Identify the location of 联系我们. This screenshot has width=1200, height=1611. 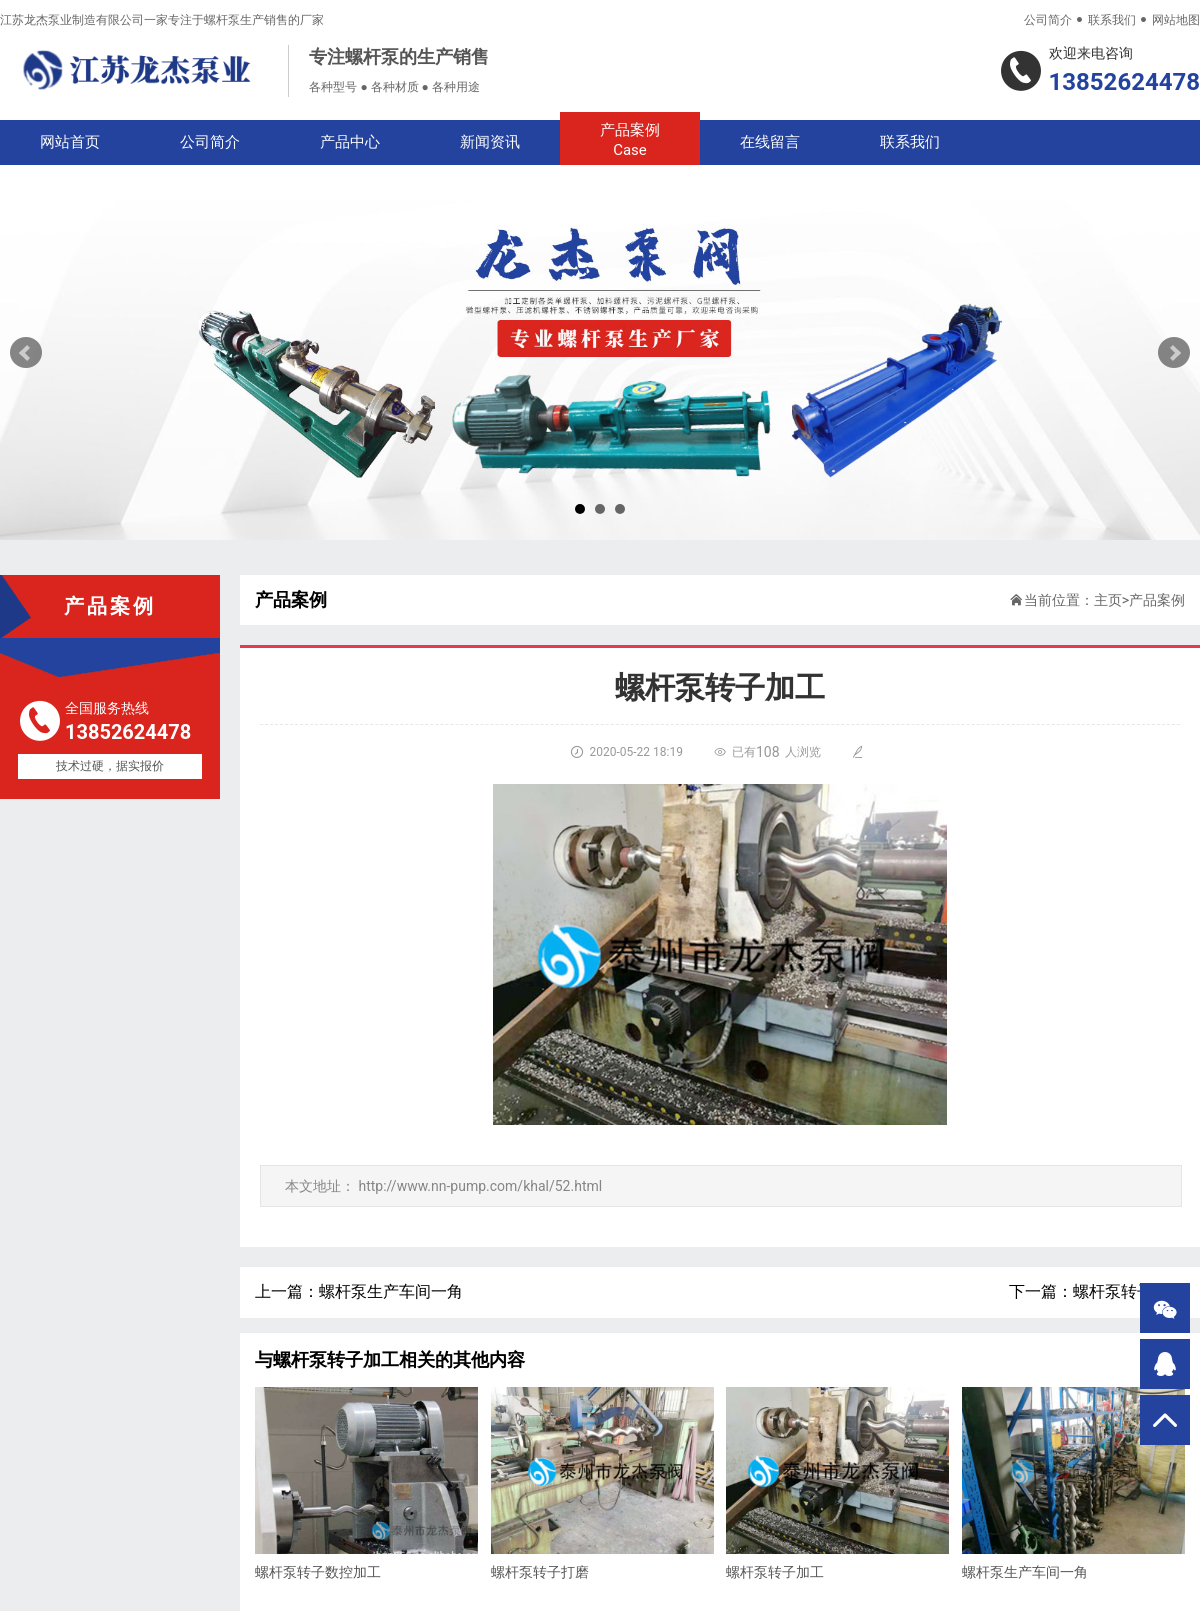
(1112, 20).